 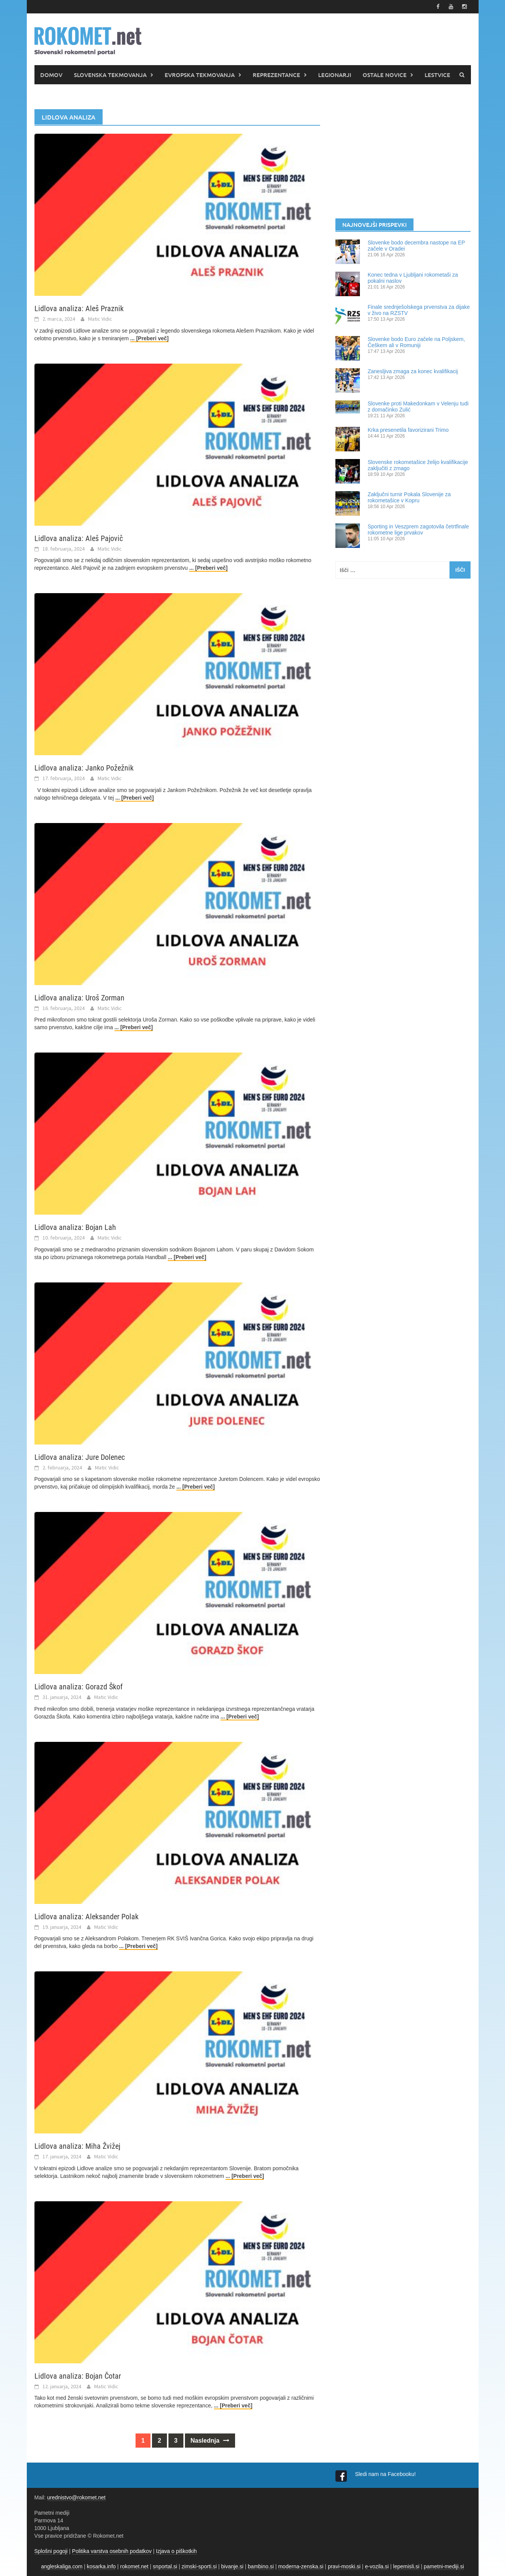 I want to click on lepemisli.si, so click(x=406, y=2566).